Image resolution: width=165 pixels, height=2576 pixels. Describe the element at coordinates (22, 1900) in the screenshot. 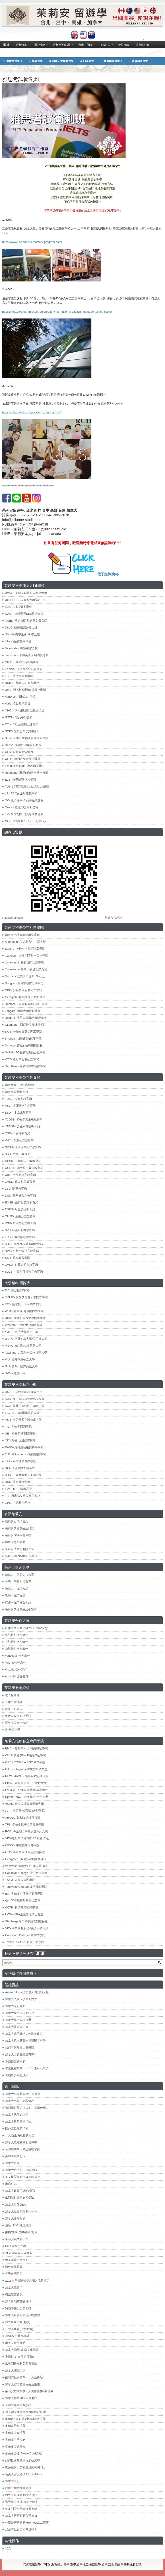

I see `CN- 可申請三年畢業後工簽` at that location.